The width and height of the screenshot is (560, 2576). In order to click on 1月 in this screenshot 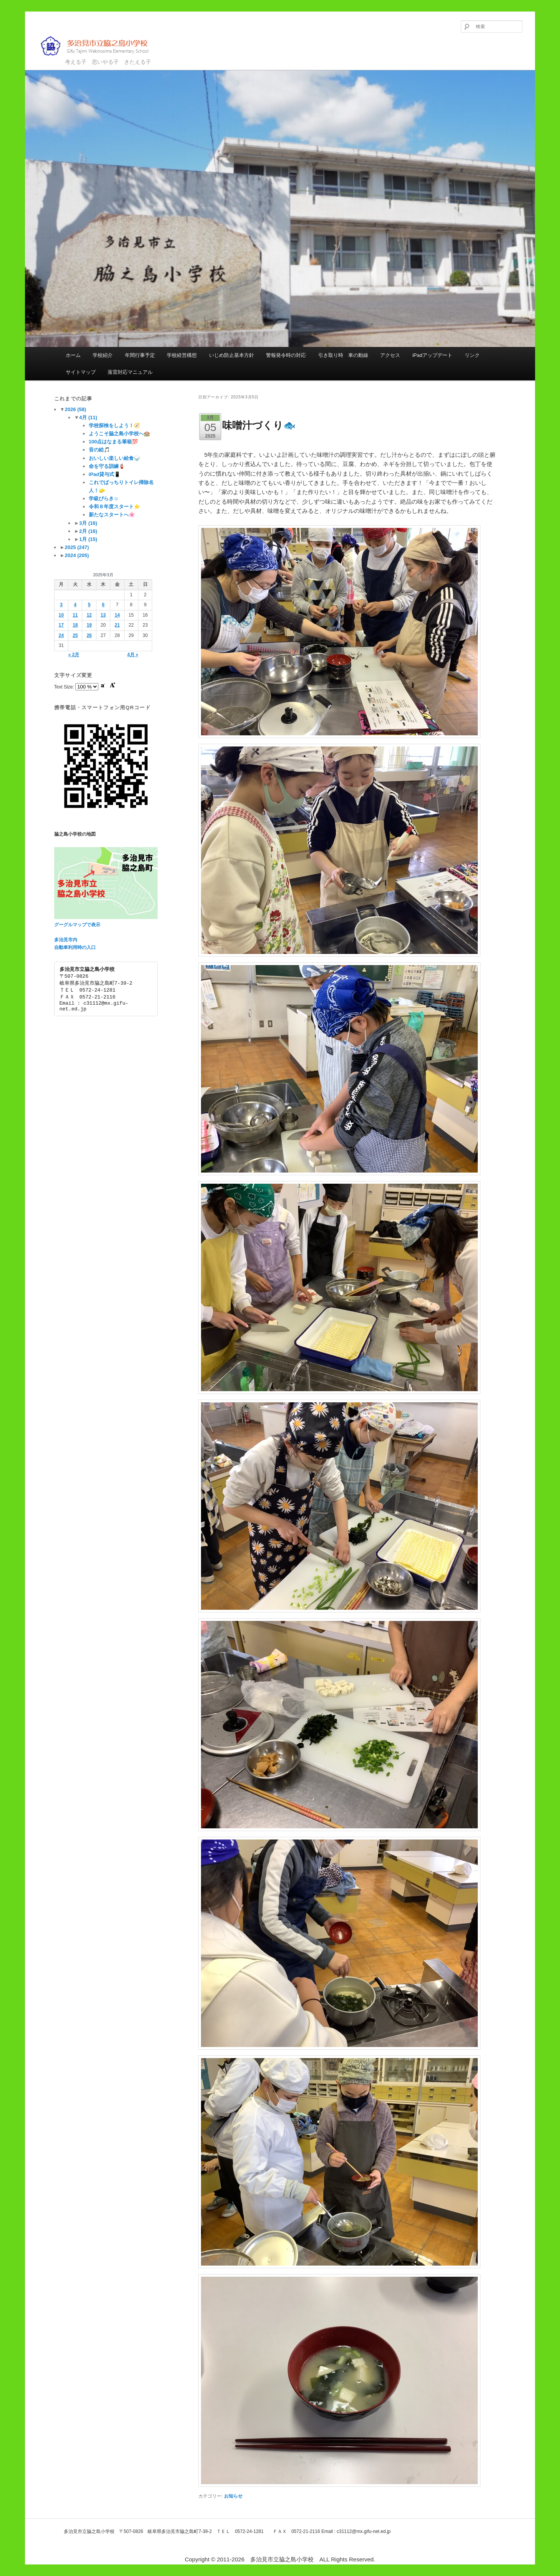, I will do `click(88, 539)`.